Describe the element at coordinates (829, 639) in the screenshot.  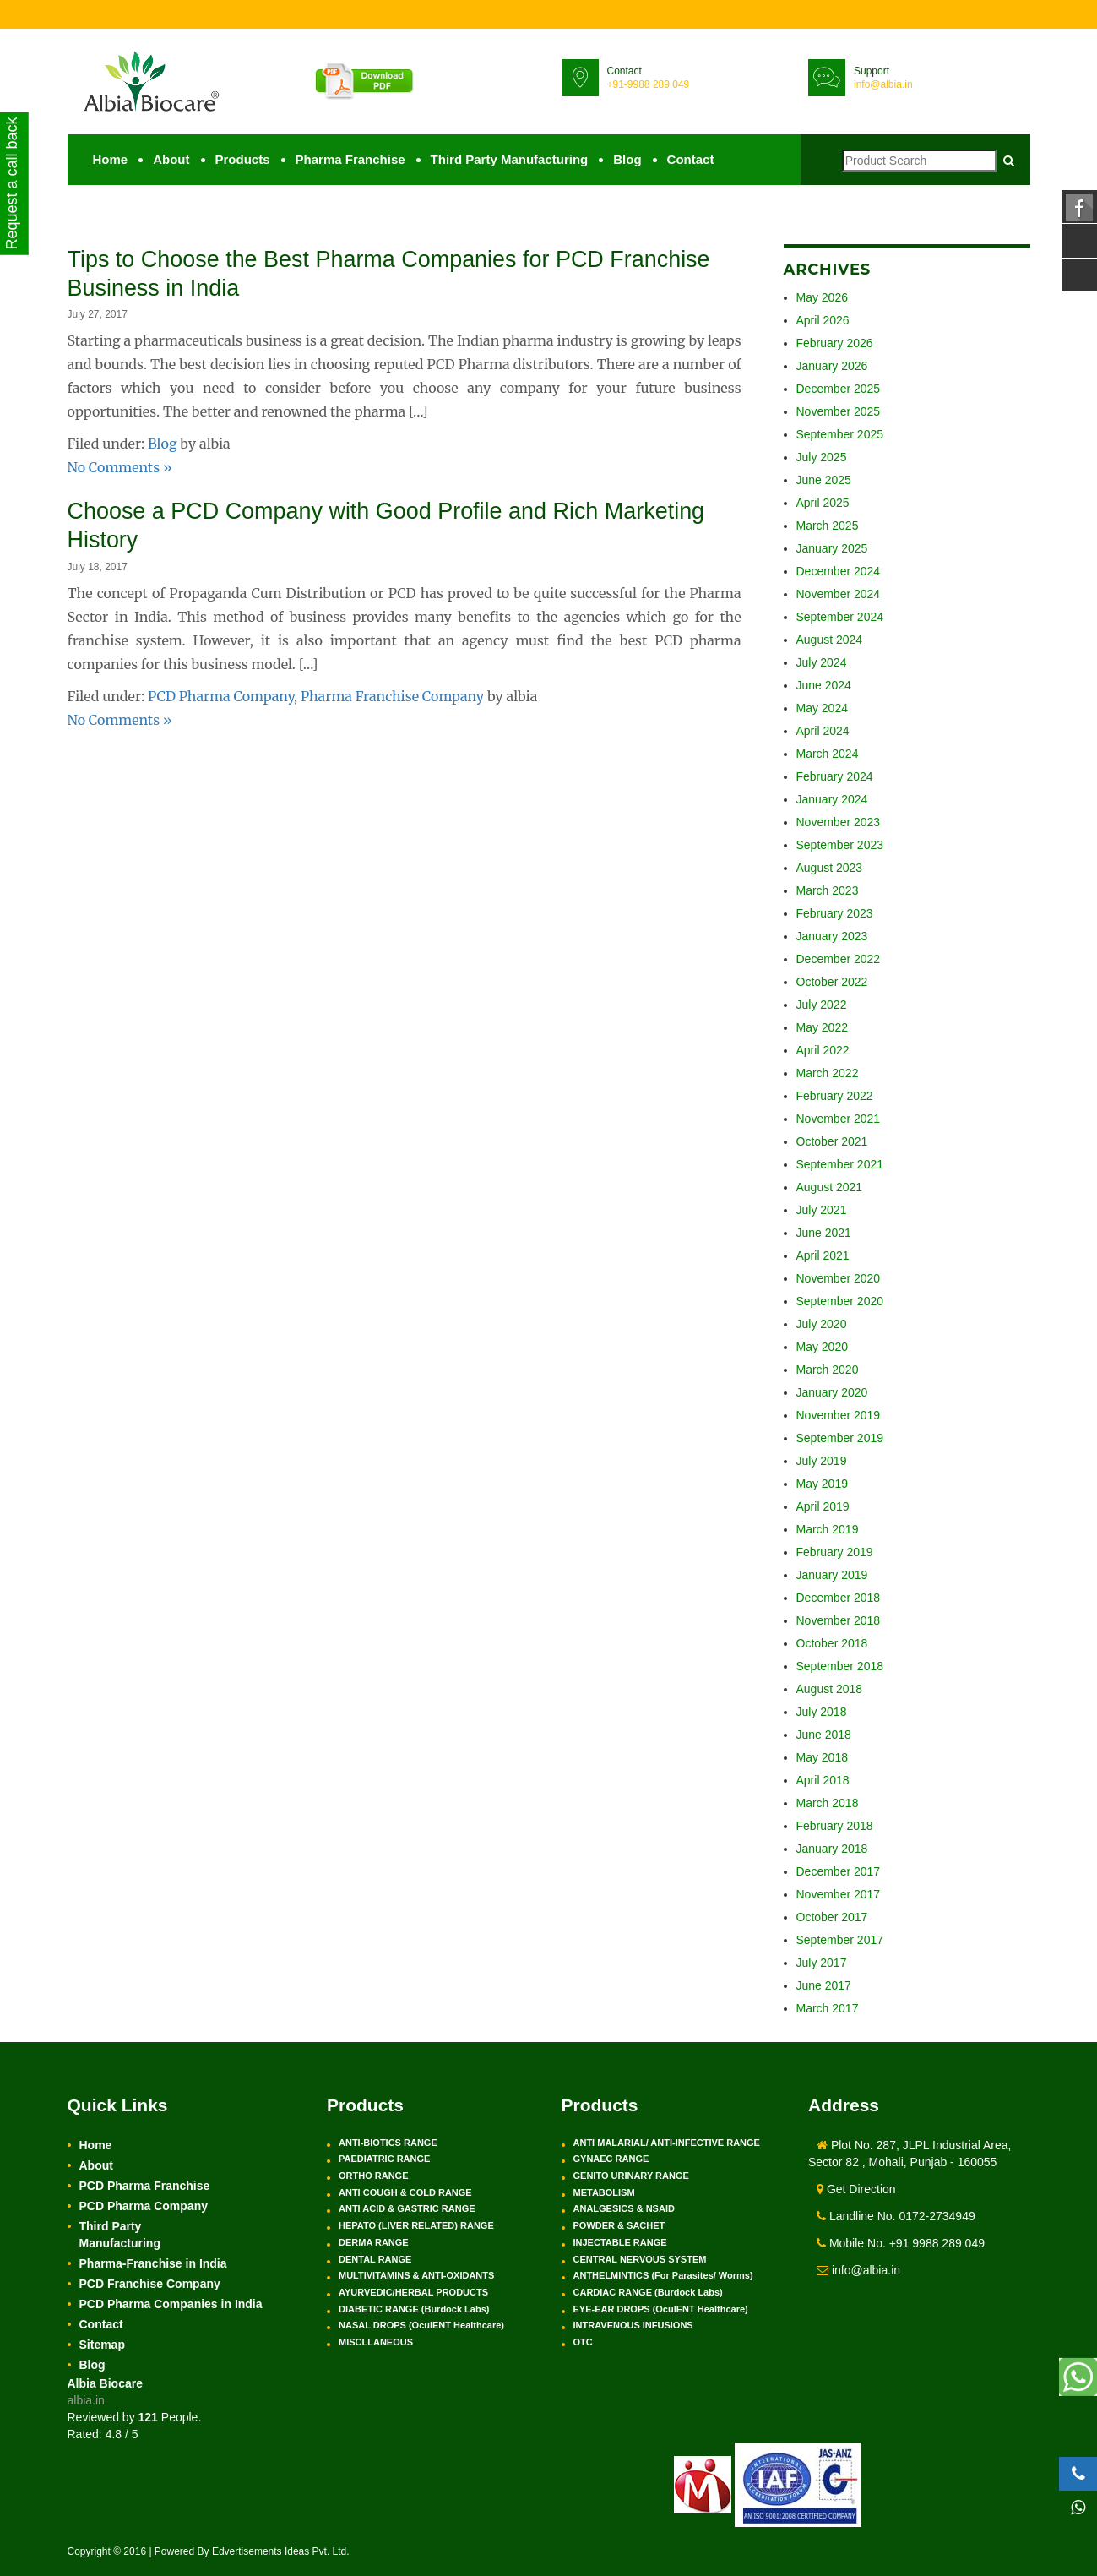
I see `August 2024` at that location.